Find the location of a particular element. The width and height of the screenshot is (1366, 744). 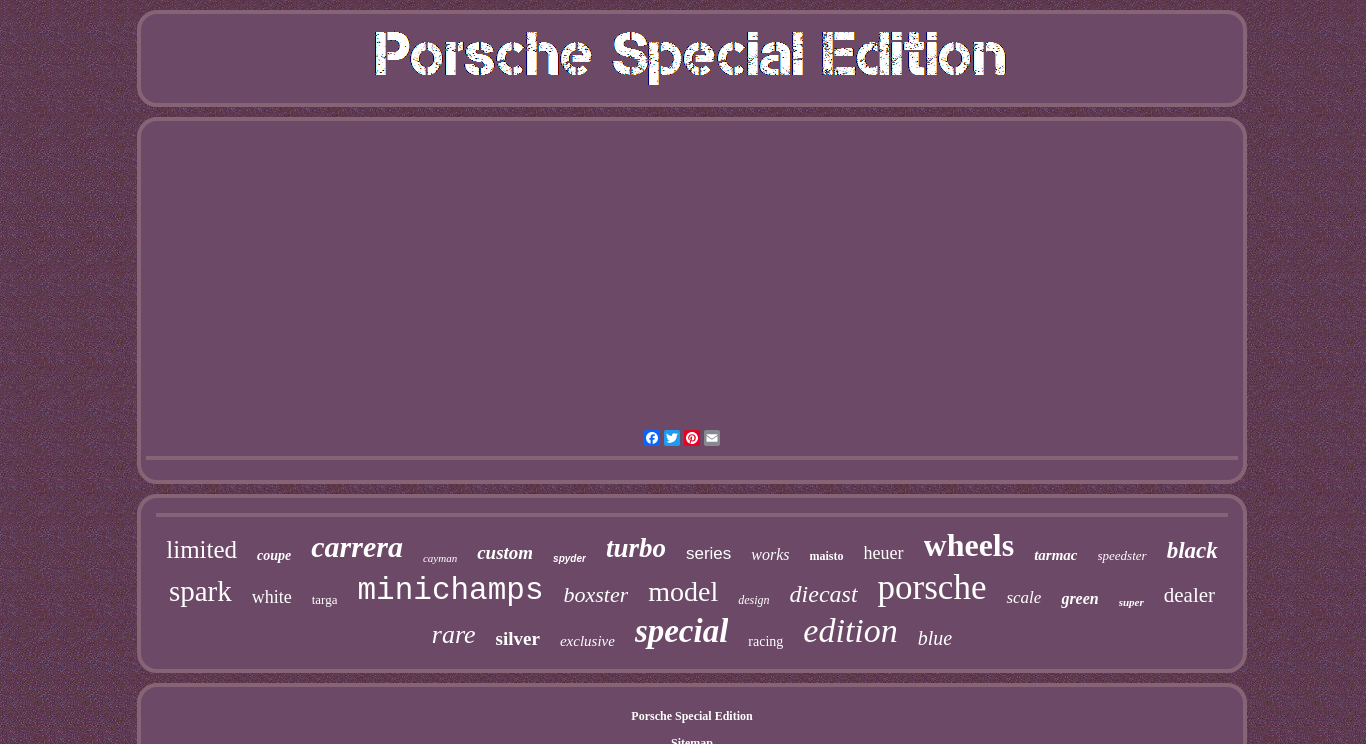

edition is located at coordinates (850, 630).